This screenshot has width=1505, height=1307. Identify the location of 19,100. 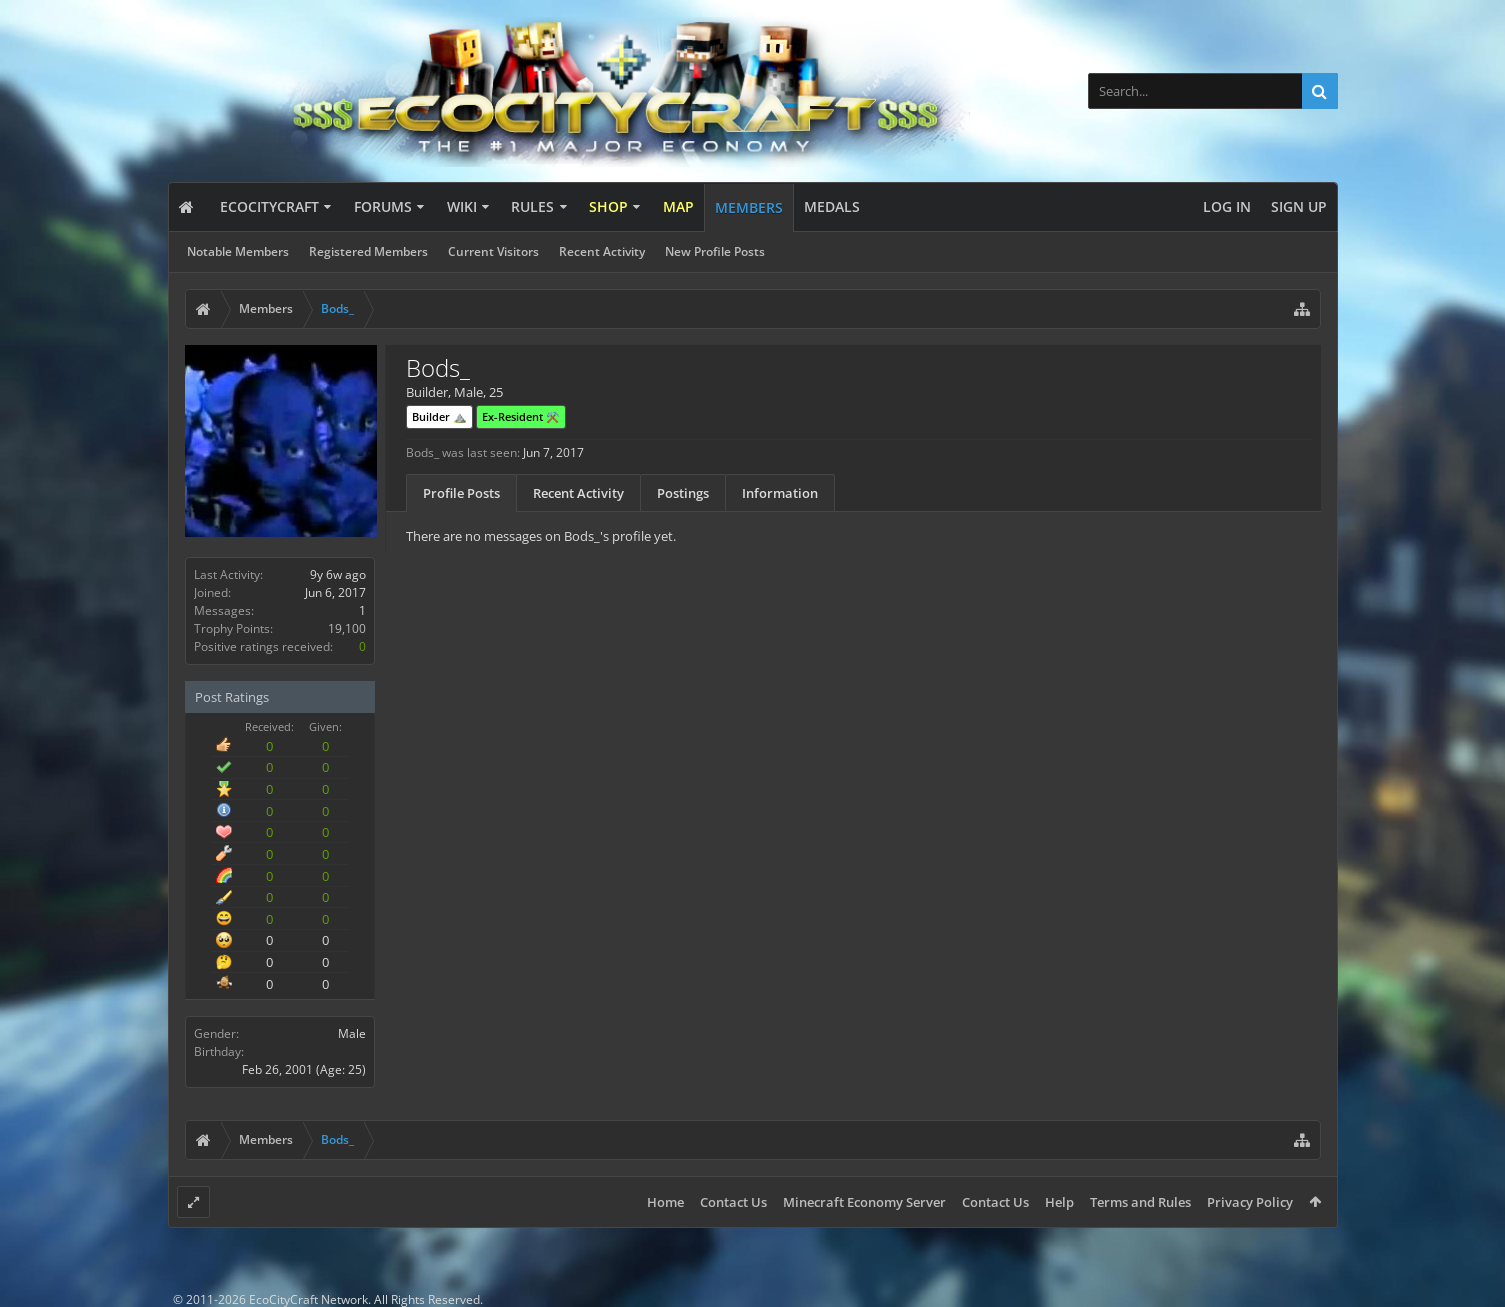
(347, 628).